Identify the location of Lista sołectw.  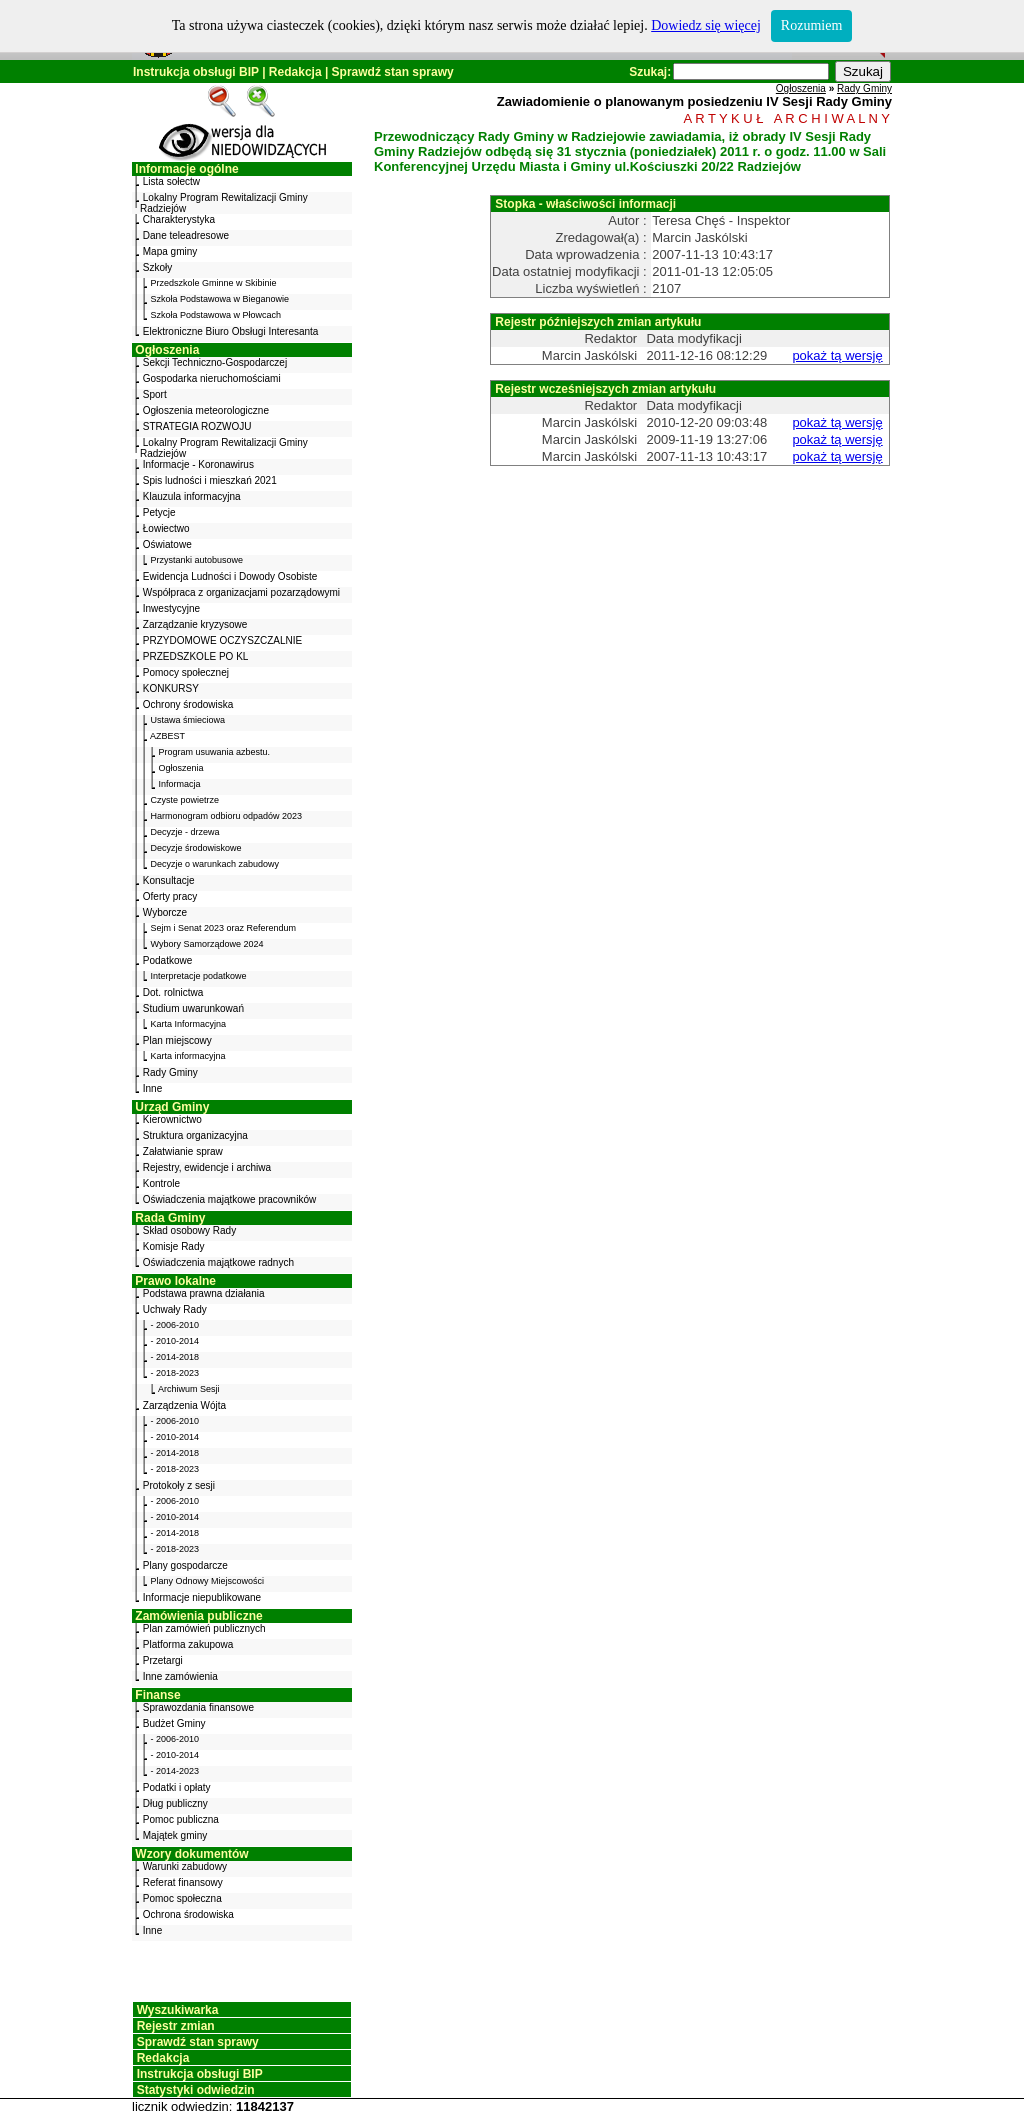
(171, 181).